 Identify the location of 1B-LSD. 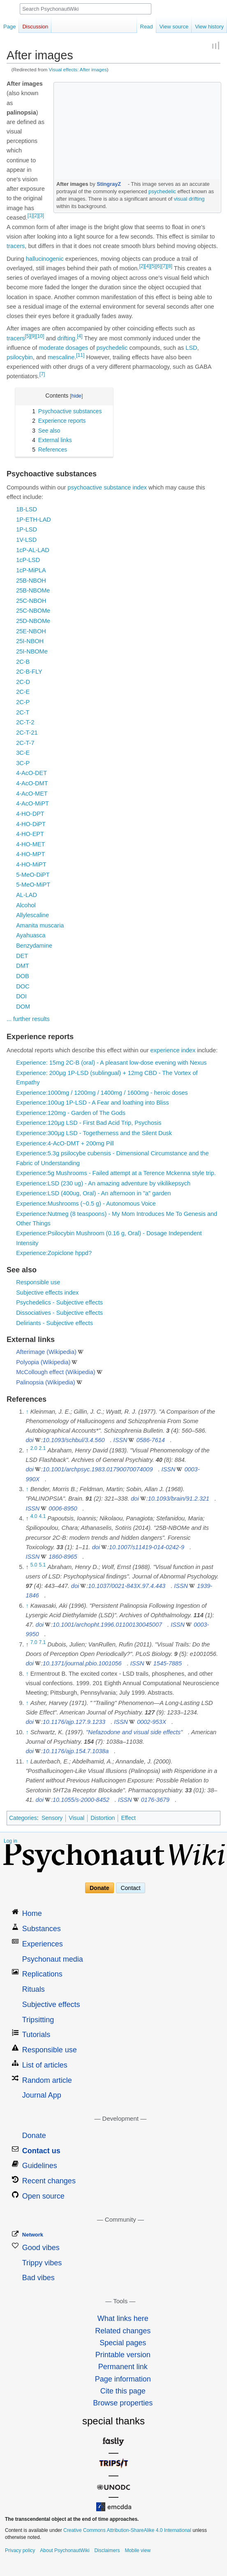
(26, 509).